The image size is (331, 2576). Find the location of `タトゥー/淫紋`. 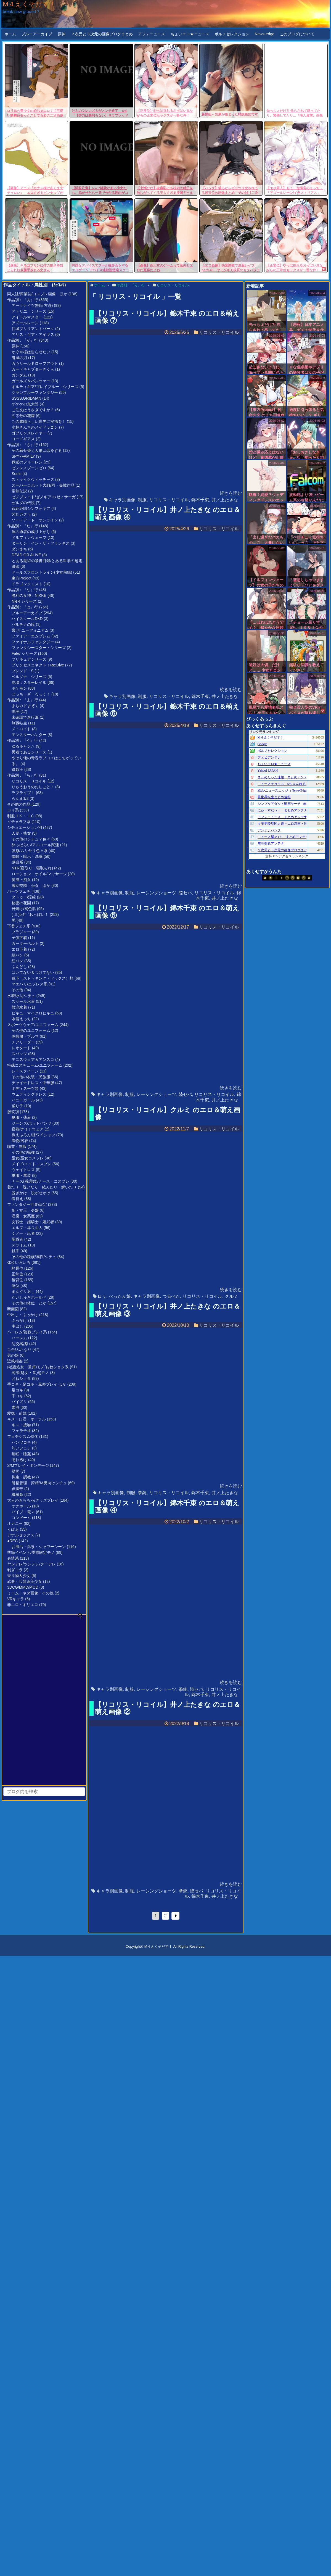

タトゥー/淫紋 is located at coordinates (24, 897).